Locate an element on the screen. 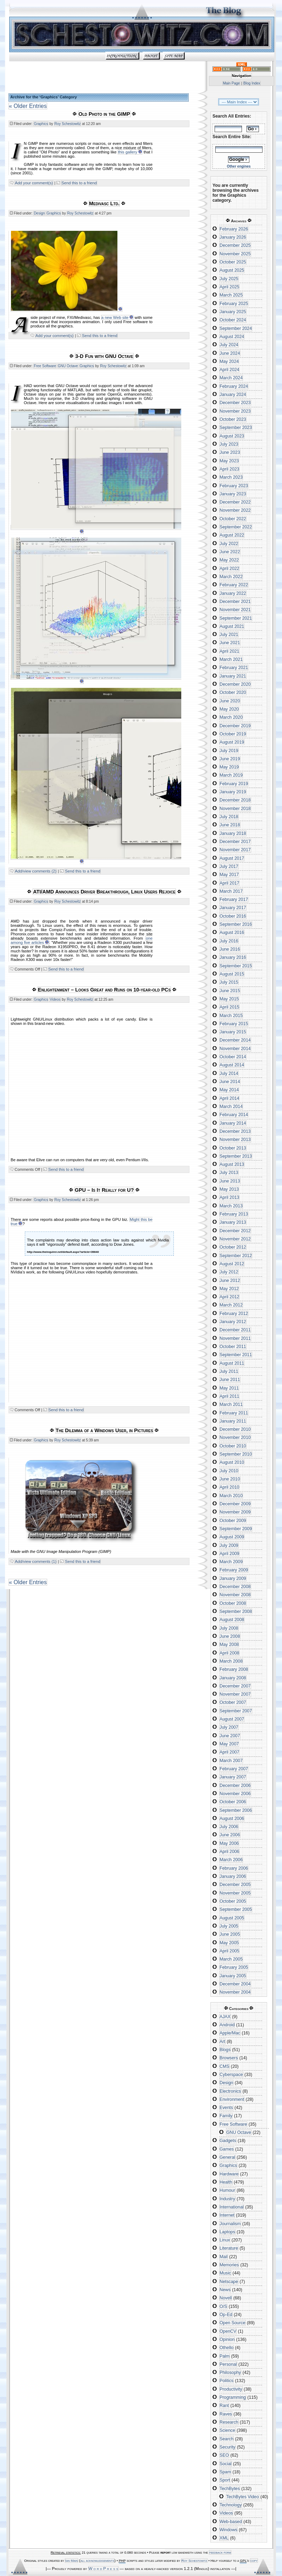 The height and width of the screenshot is (2576, 282). October 2014 is located at coordinates (233, 1056).